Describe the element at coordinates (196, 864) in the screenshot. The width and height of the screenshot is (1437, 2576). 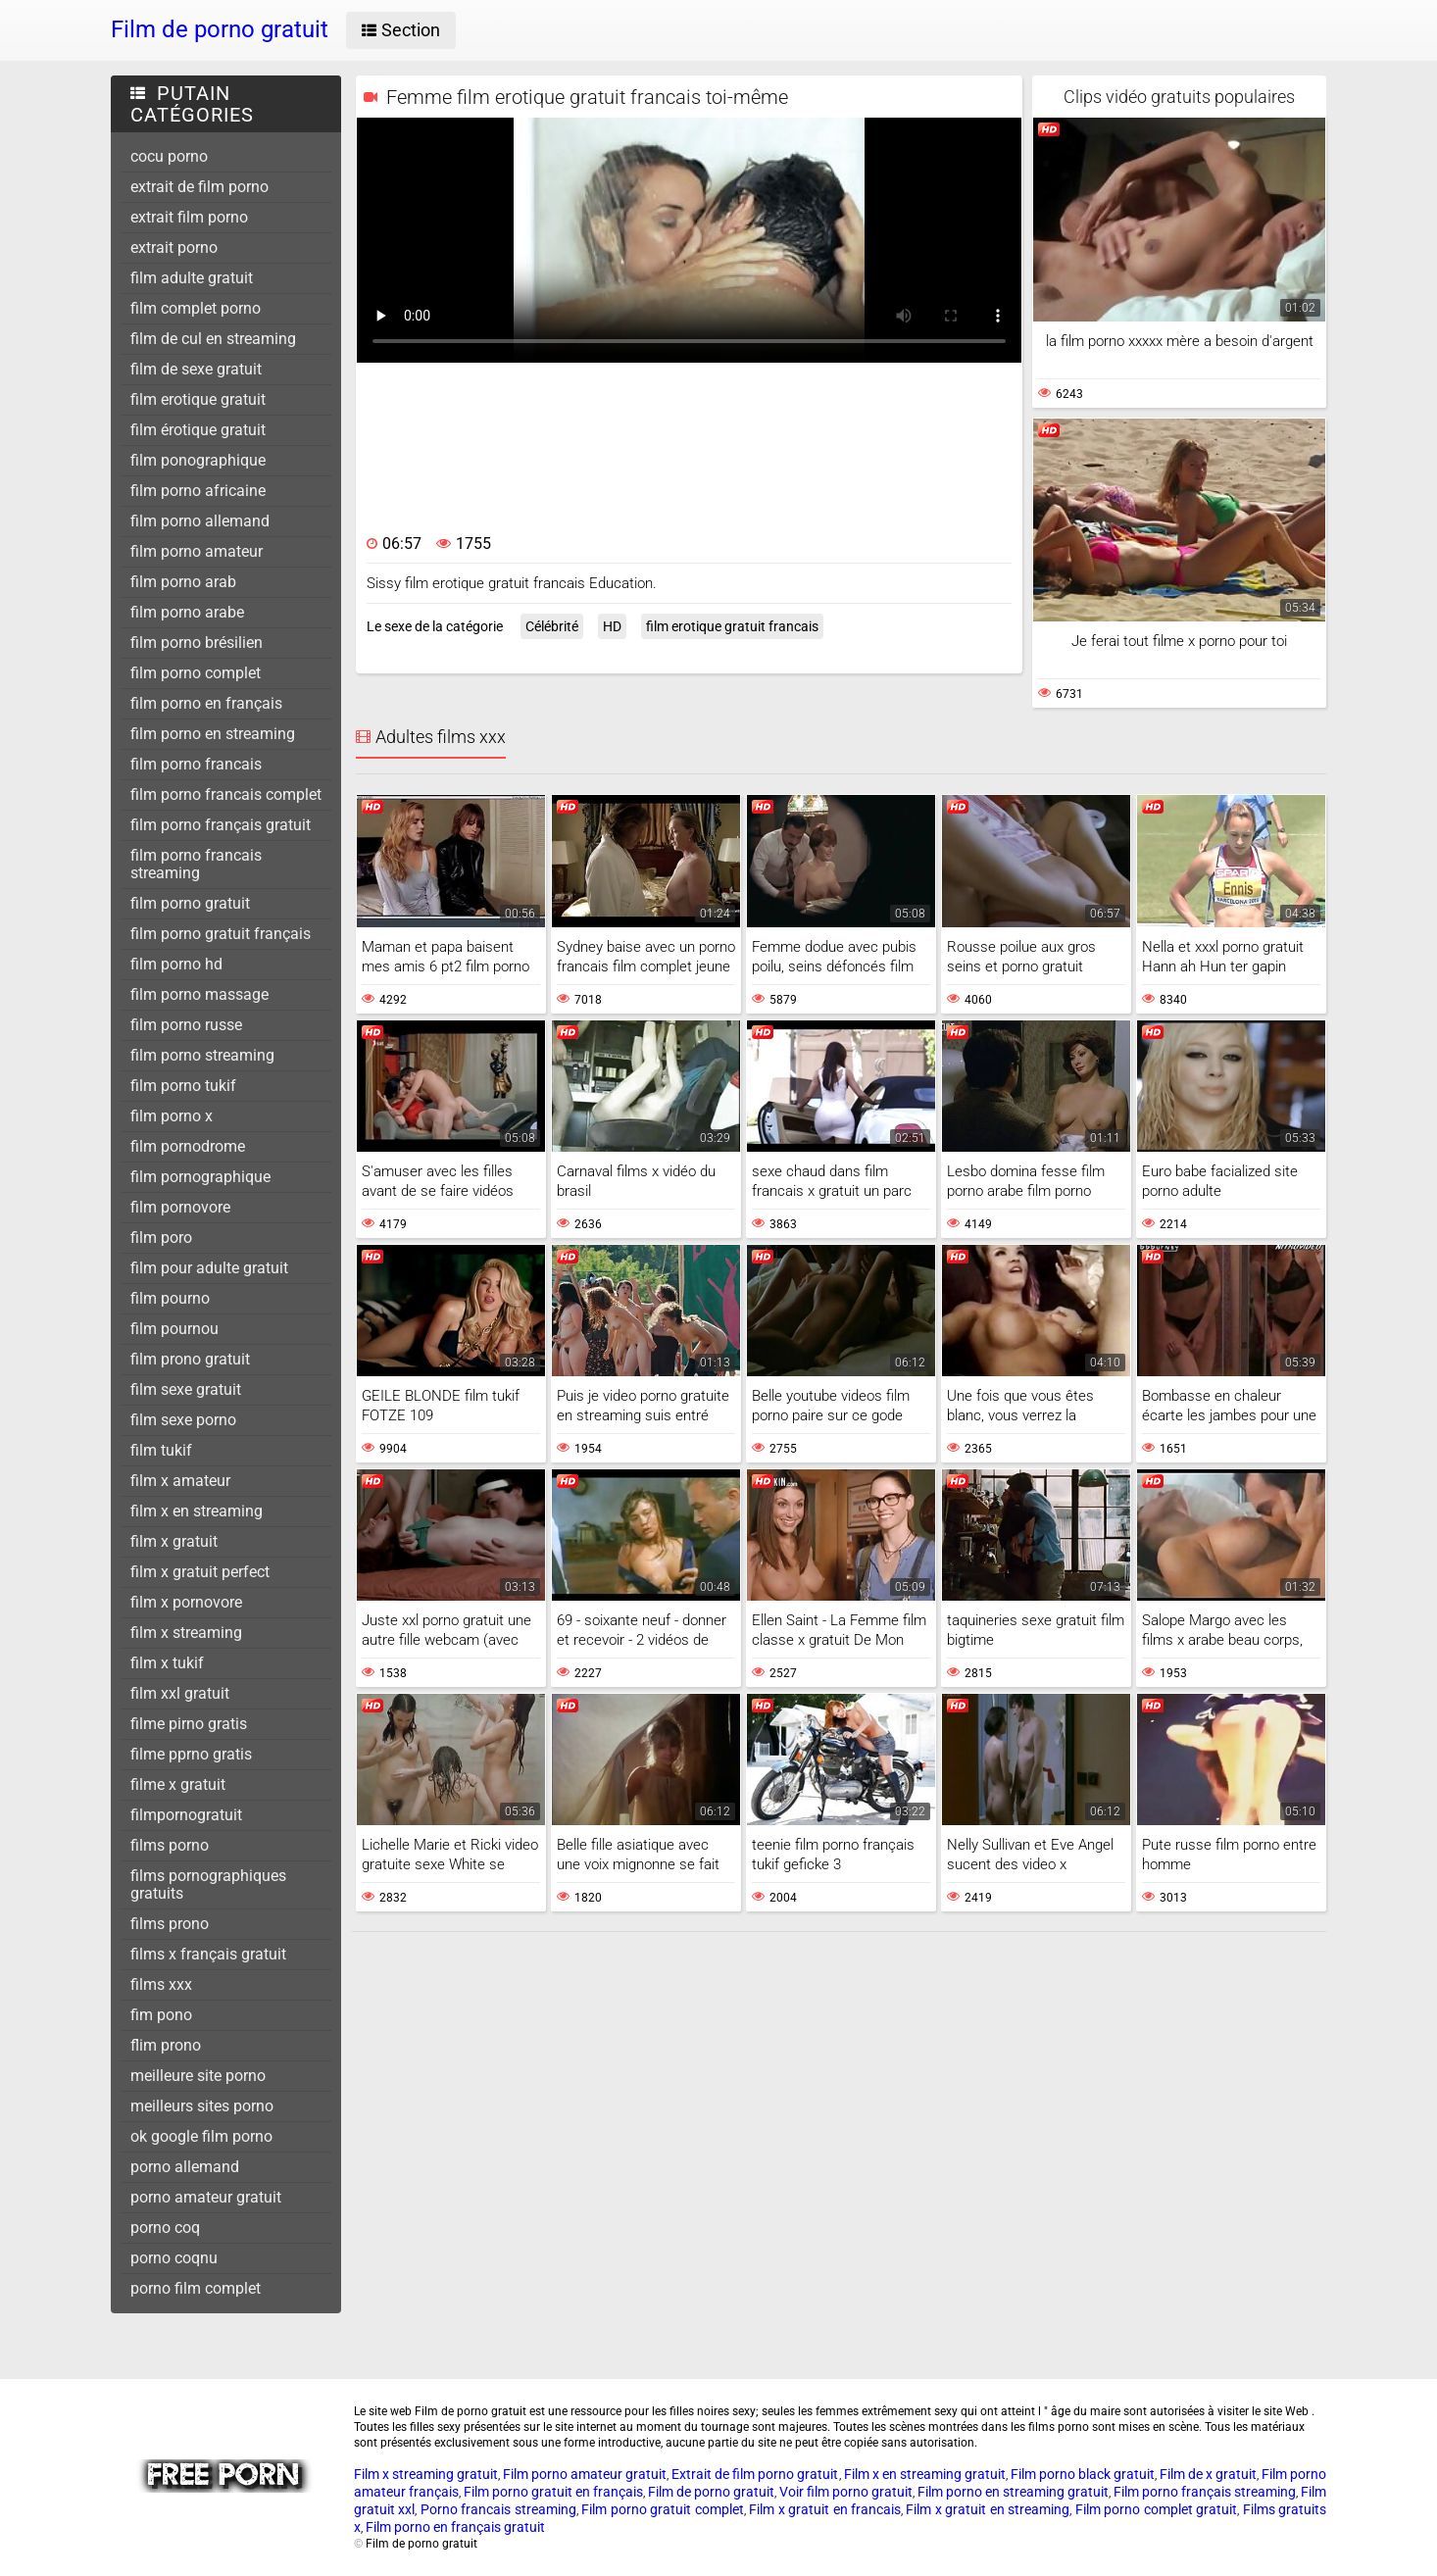
I see `film porno francais streaming` at that location.